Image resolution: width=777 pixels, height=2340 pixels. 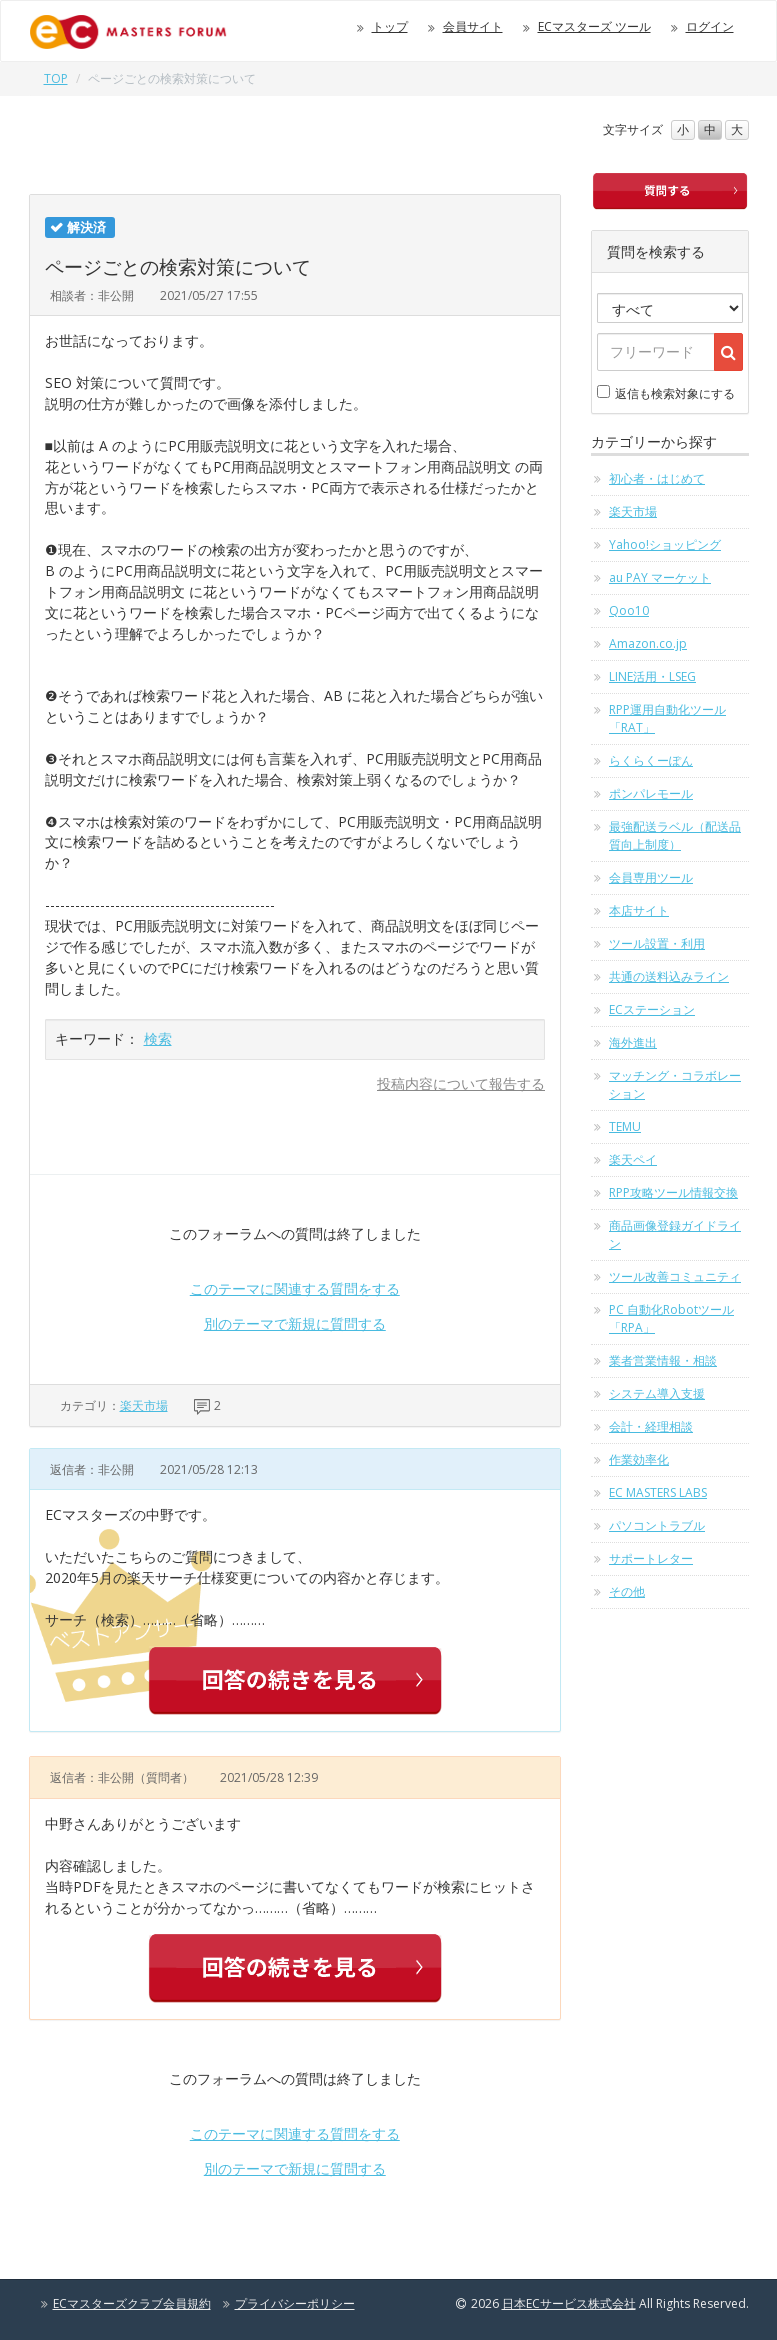 I want to click on 会計・経理相談, so click(x=651, y=1426).